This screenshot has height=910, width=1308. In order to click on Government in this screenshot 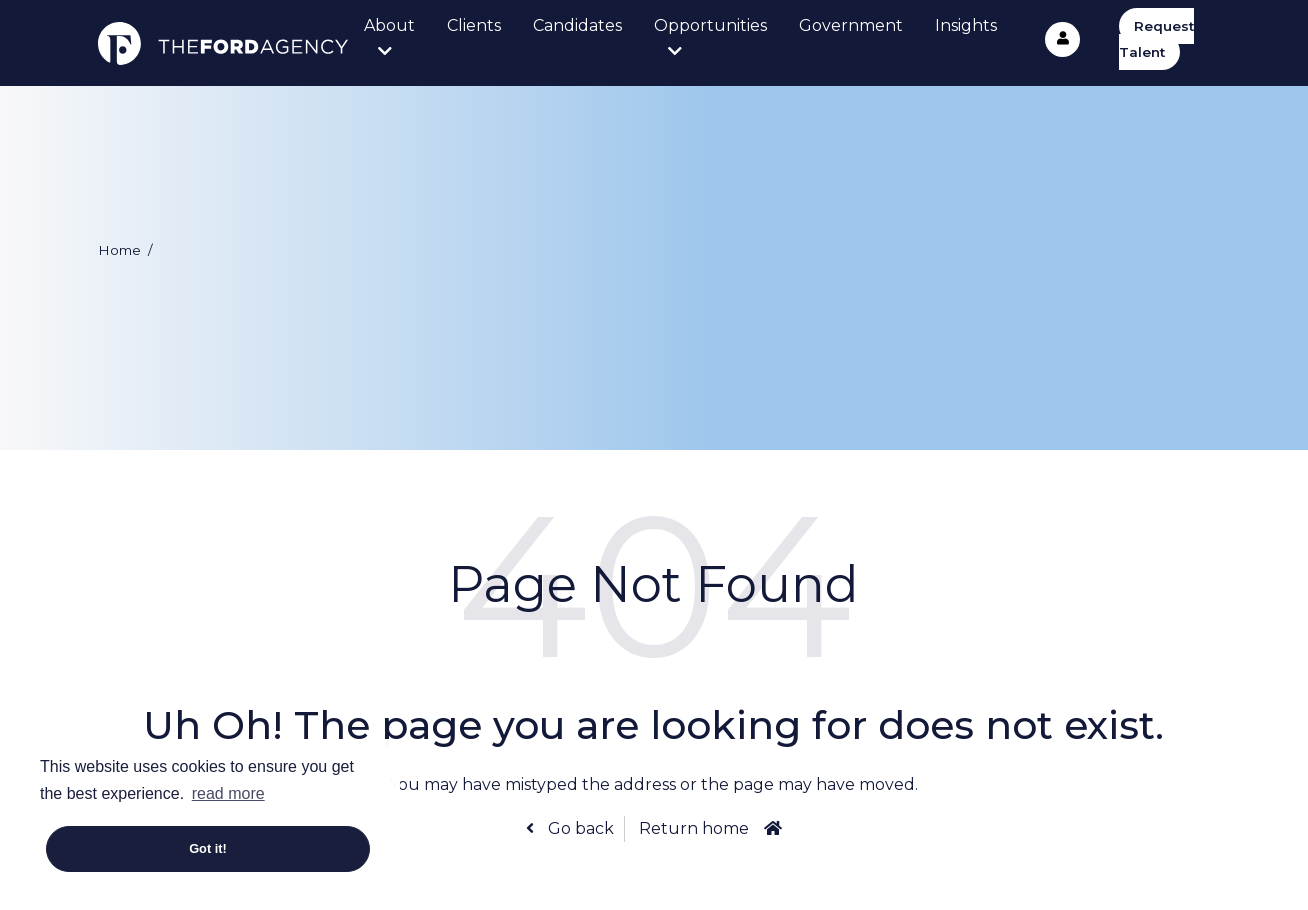, I will do `click(851, 25)`.